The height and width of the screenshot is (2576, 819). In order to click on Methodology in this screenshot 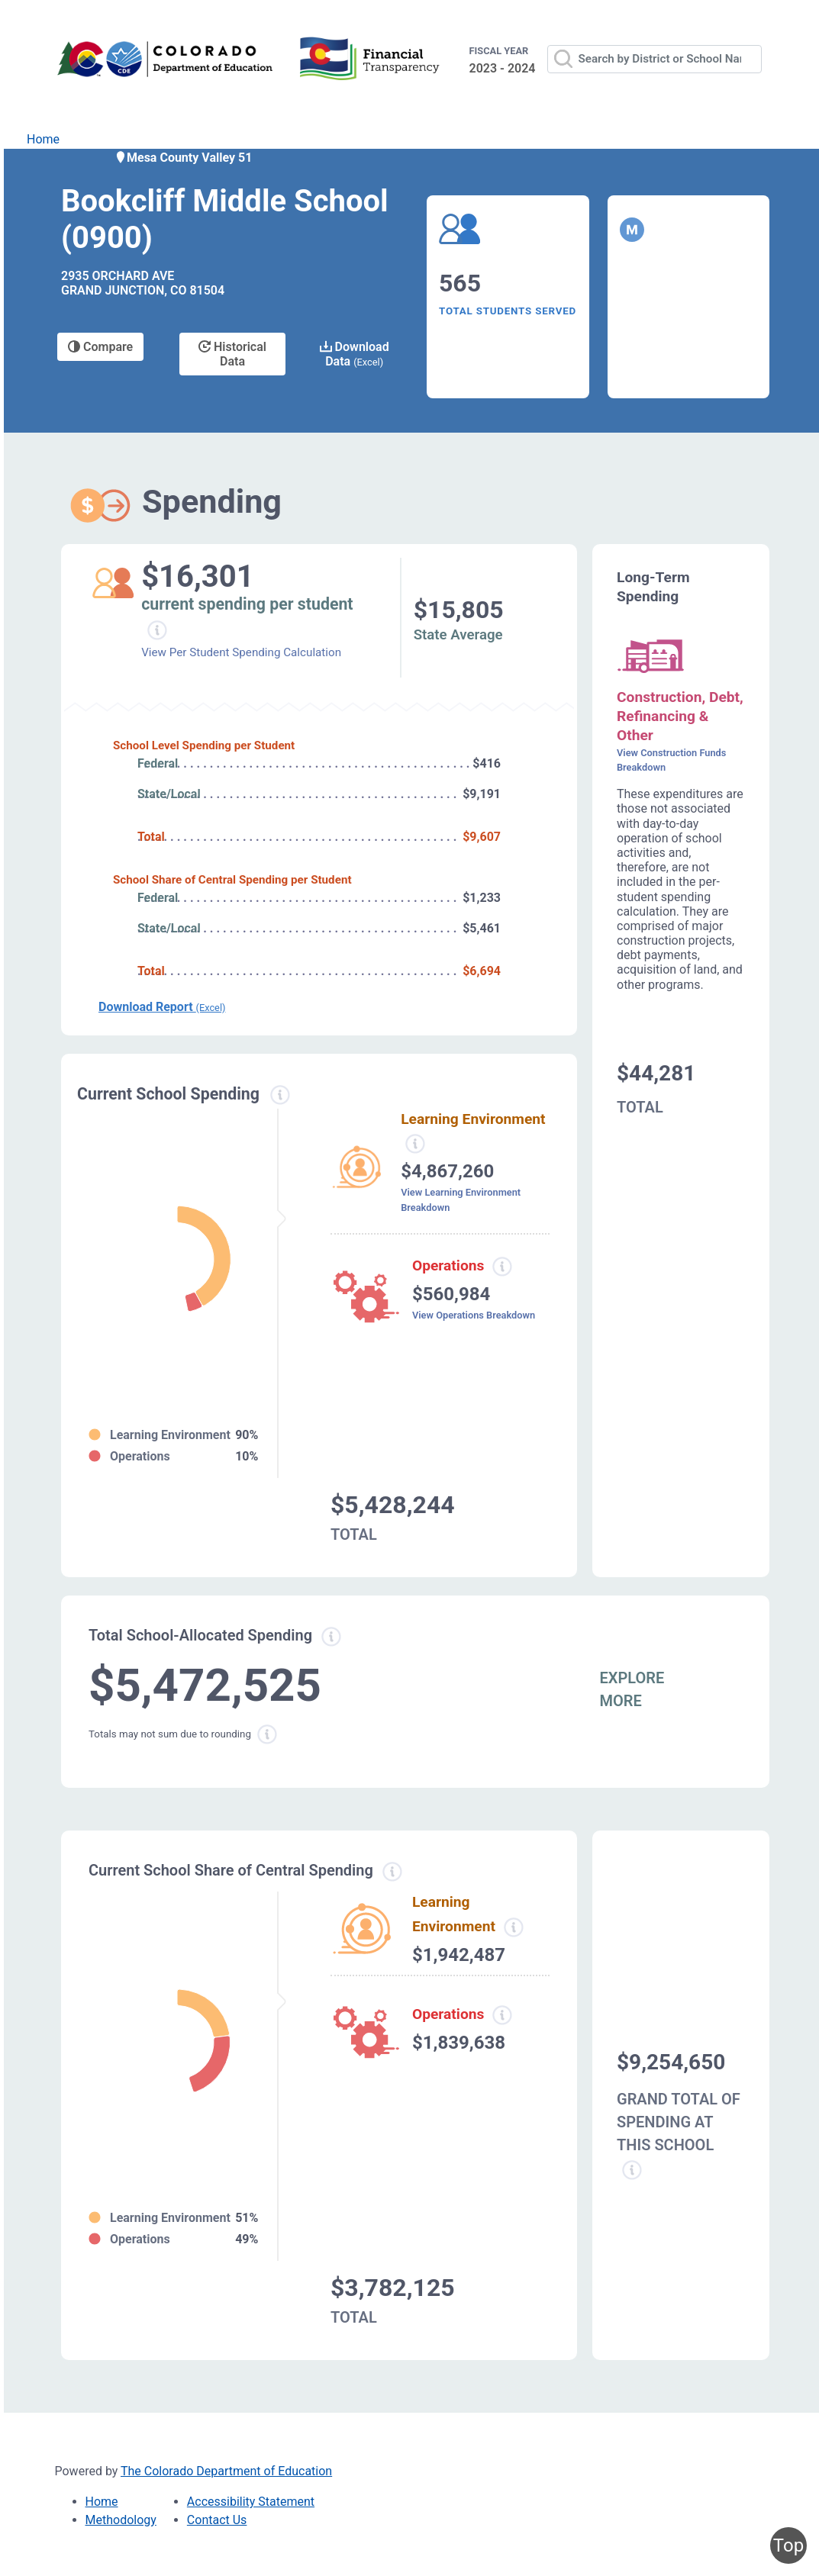, I will do `click(120, 2520)`.